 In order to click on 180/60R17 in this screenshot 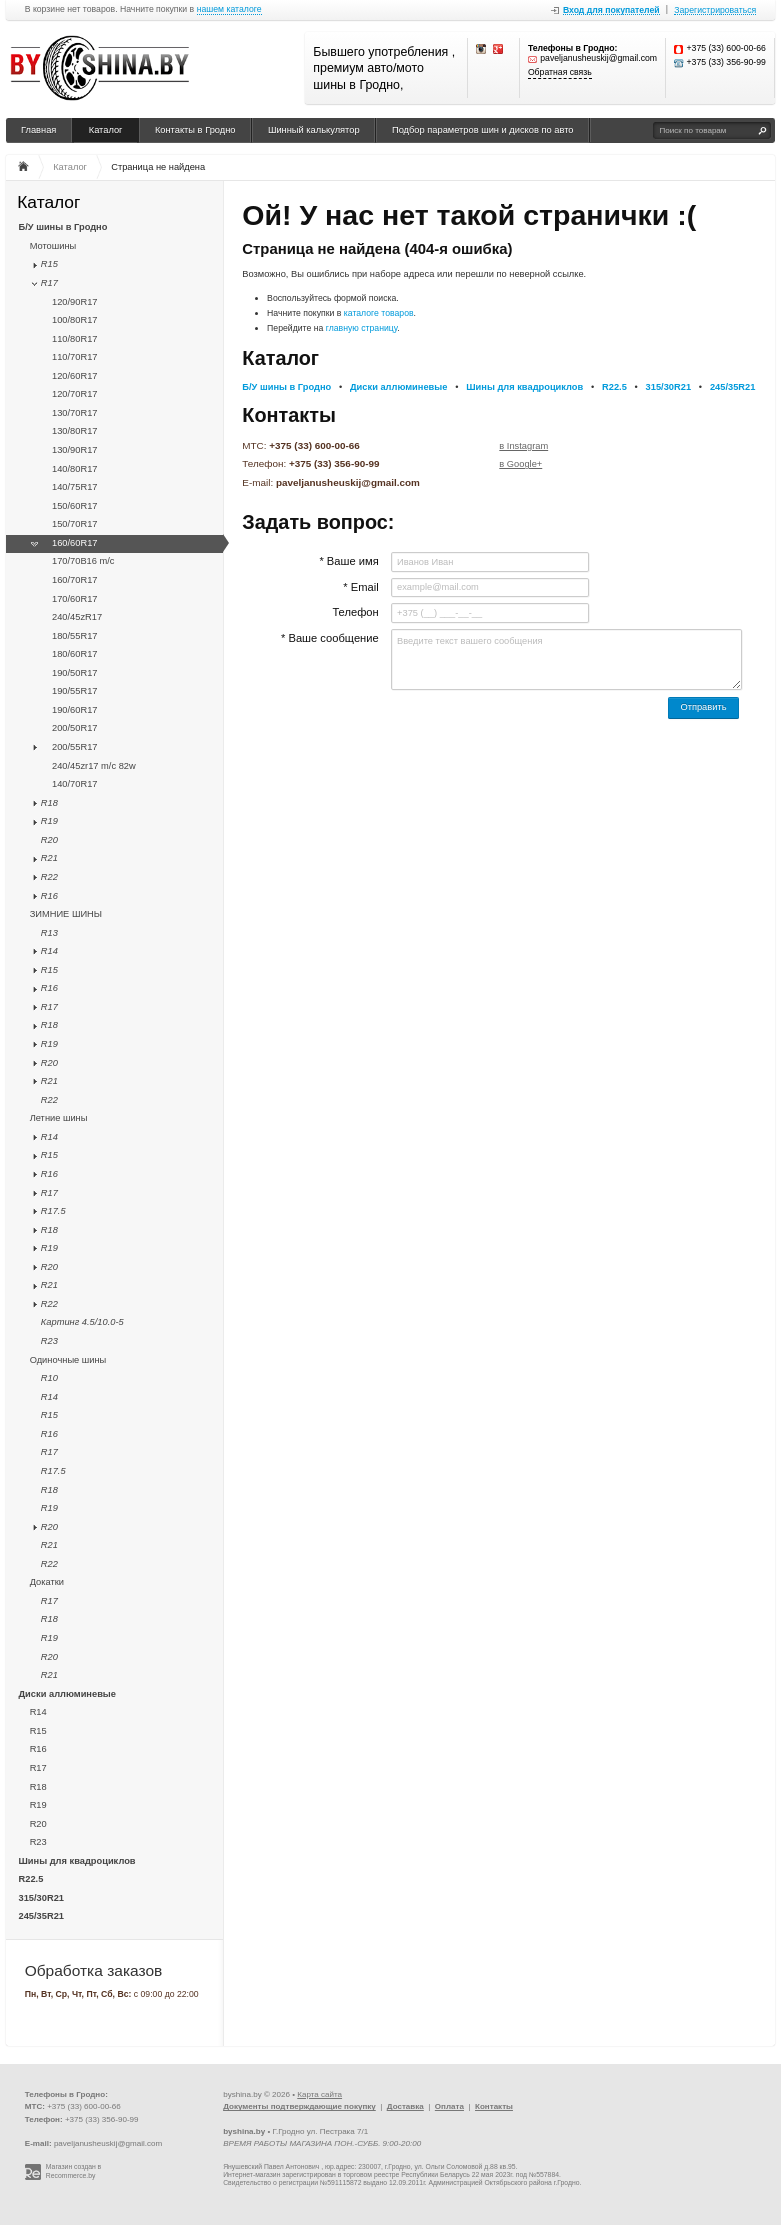, I will do `click(75, 654)`.